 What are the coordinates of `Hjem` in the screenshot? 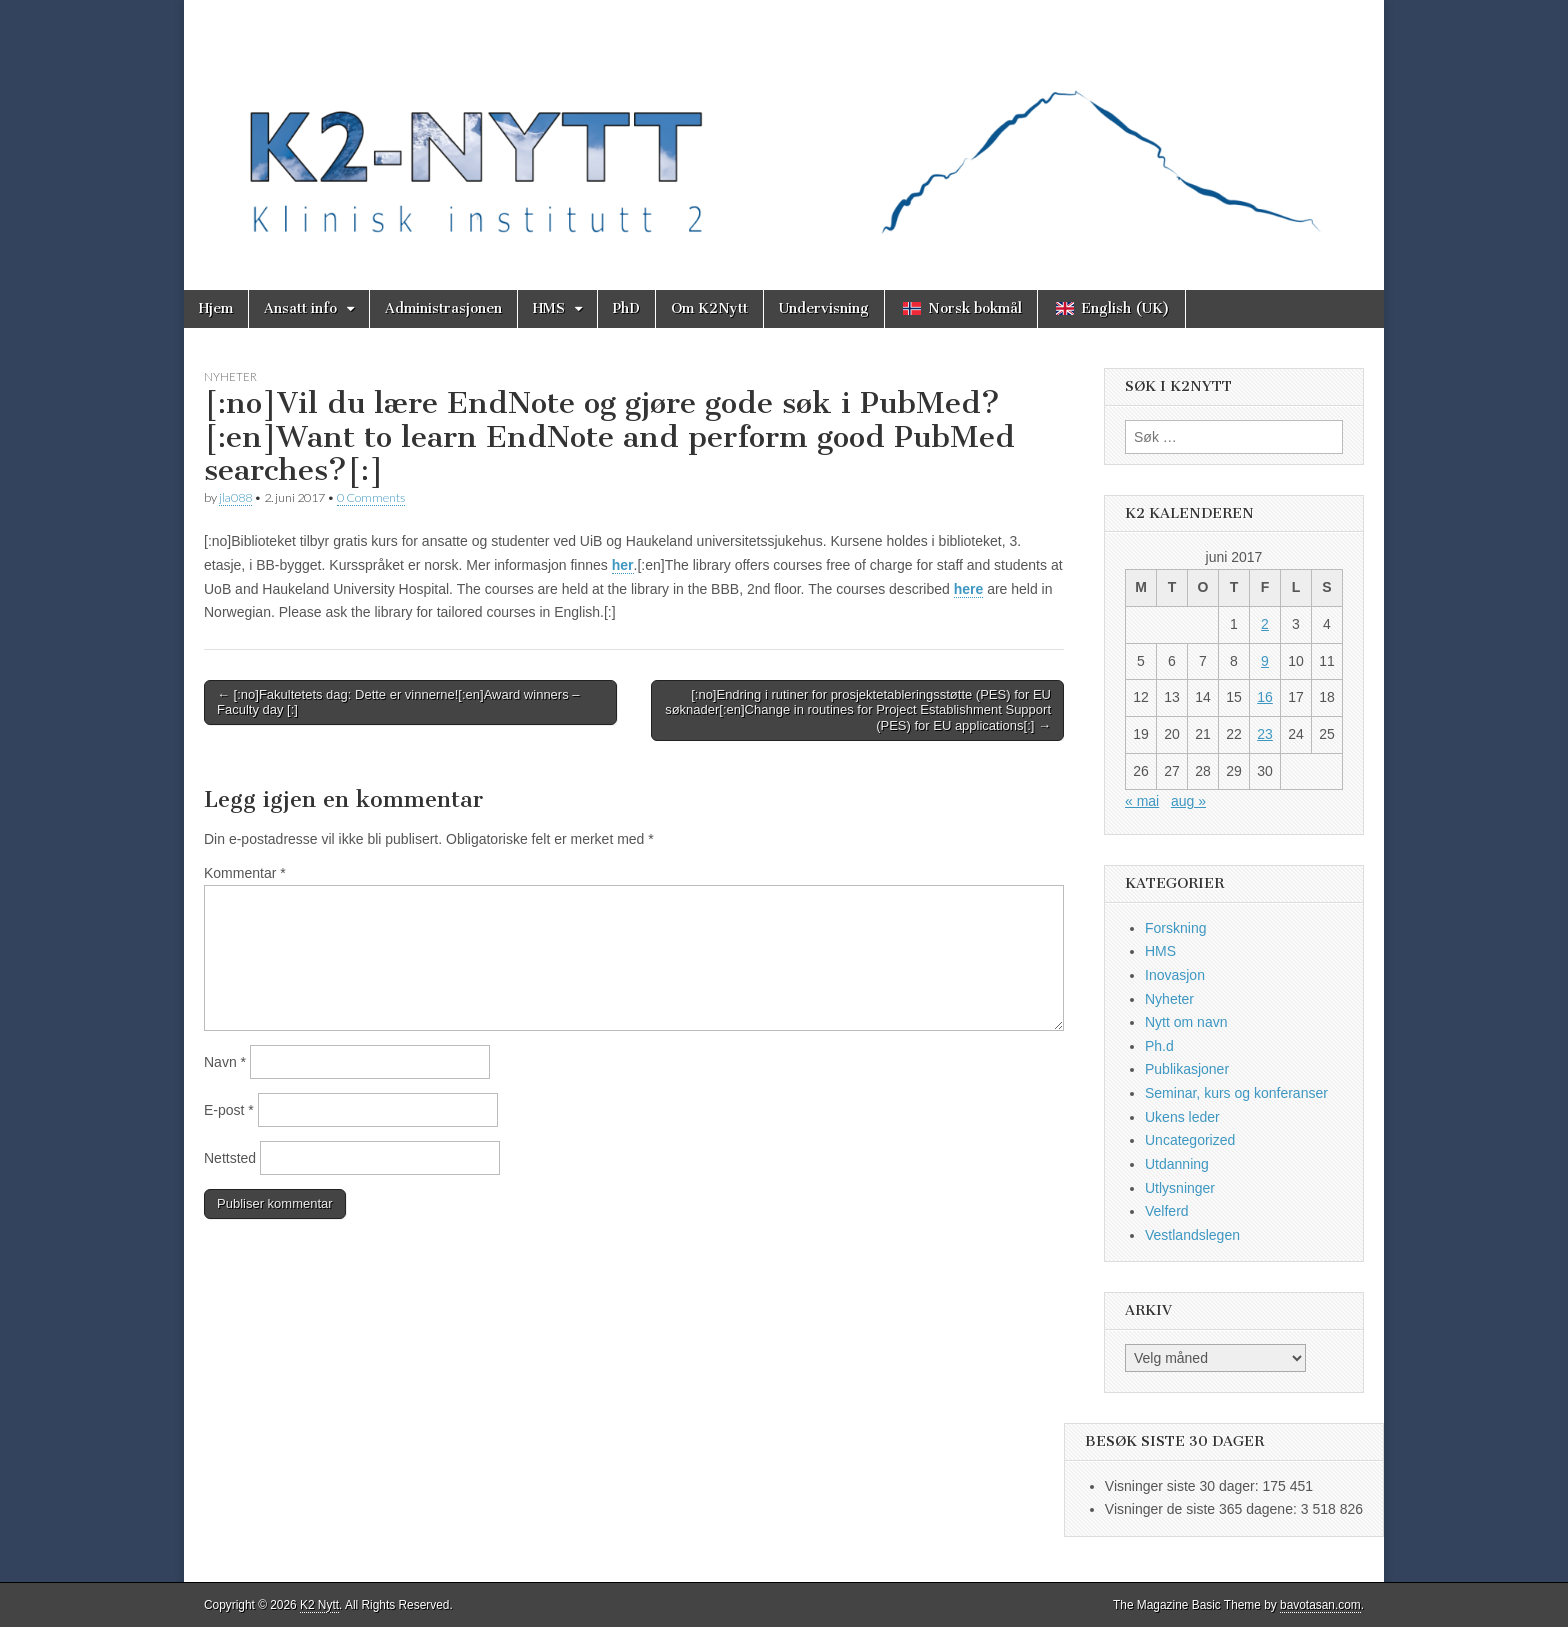 It's located at (216, 308).